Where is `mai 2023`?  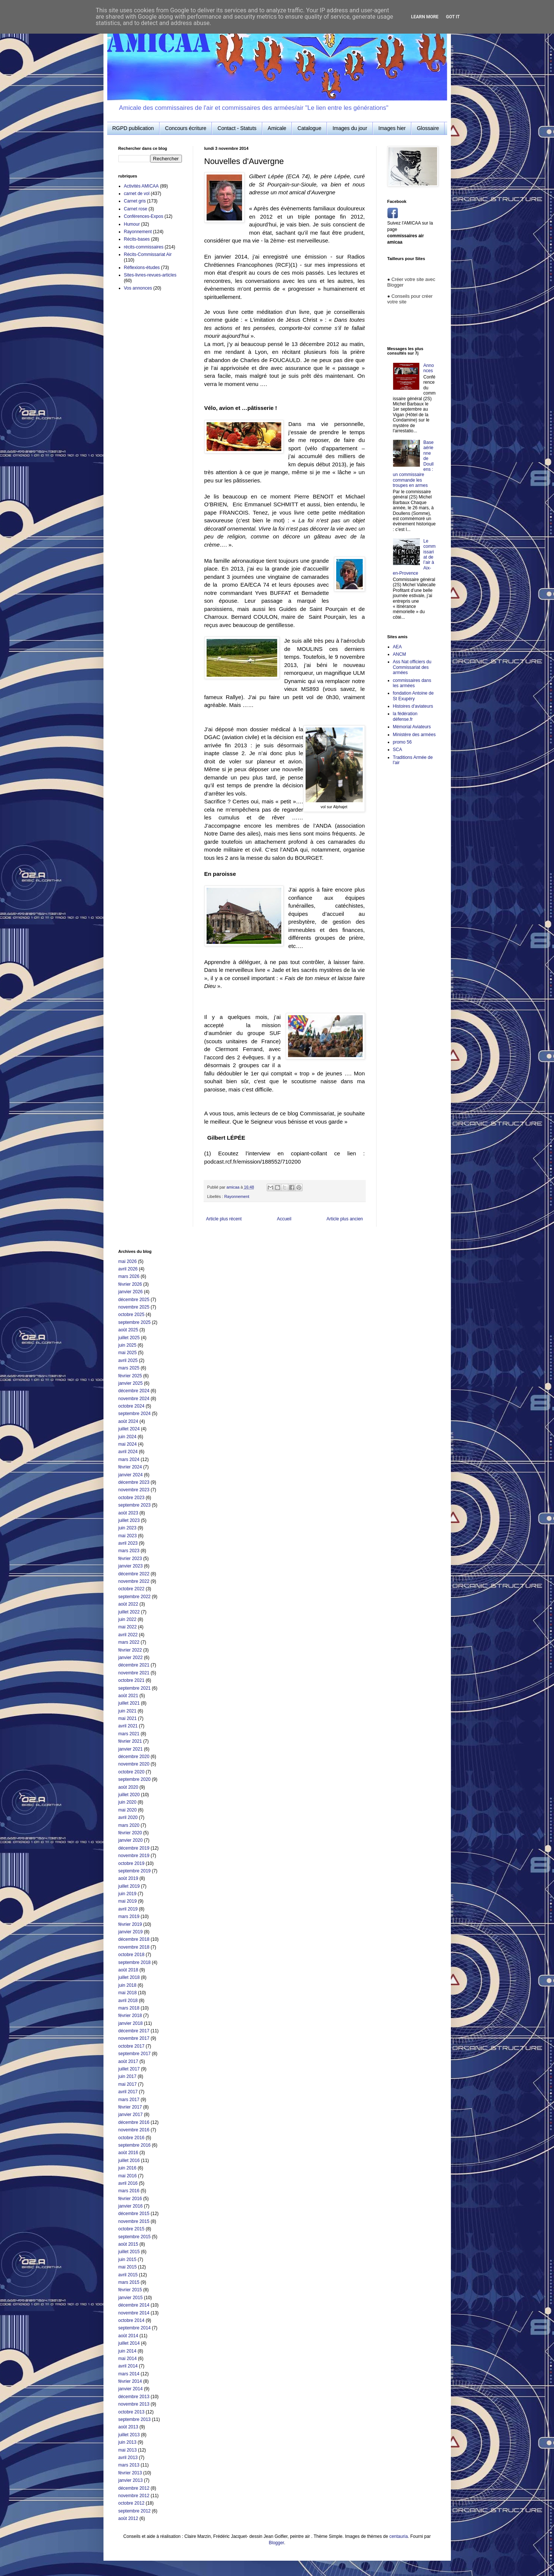 mai 2023 is located at coordinates (127, 1535).